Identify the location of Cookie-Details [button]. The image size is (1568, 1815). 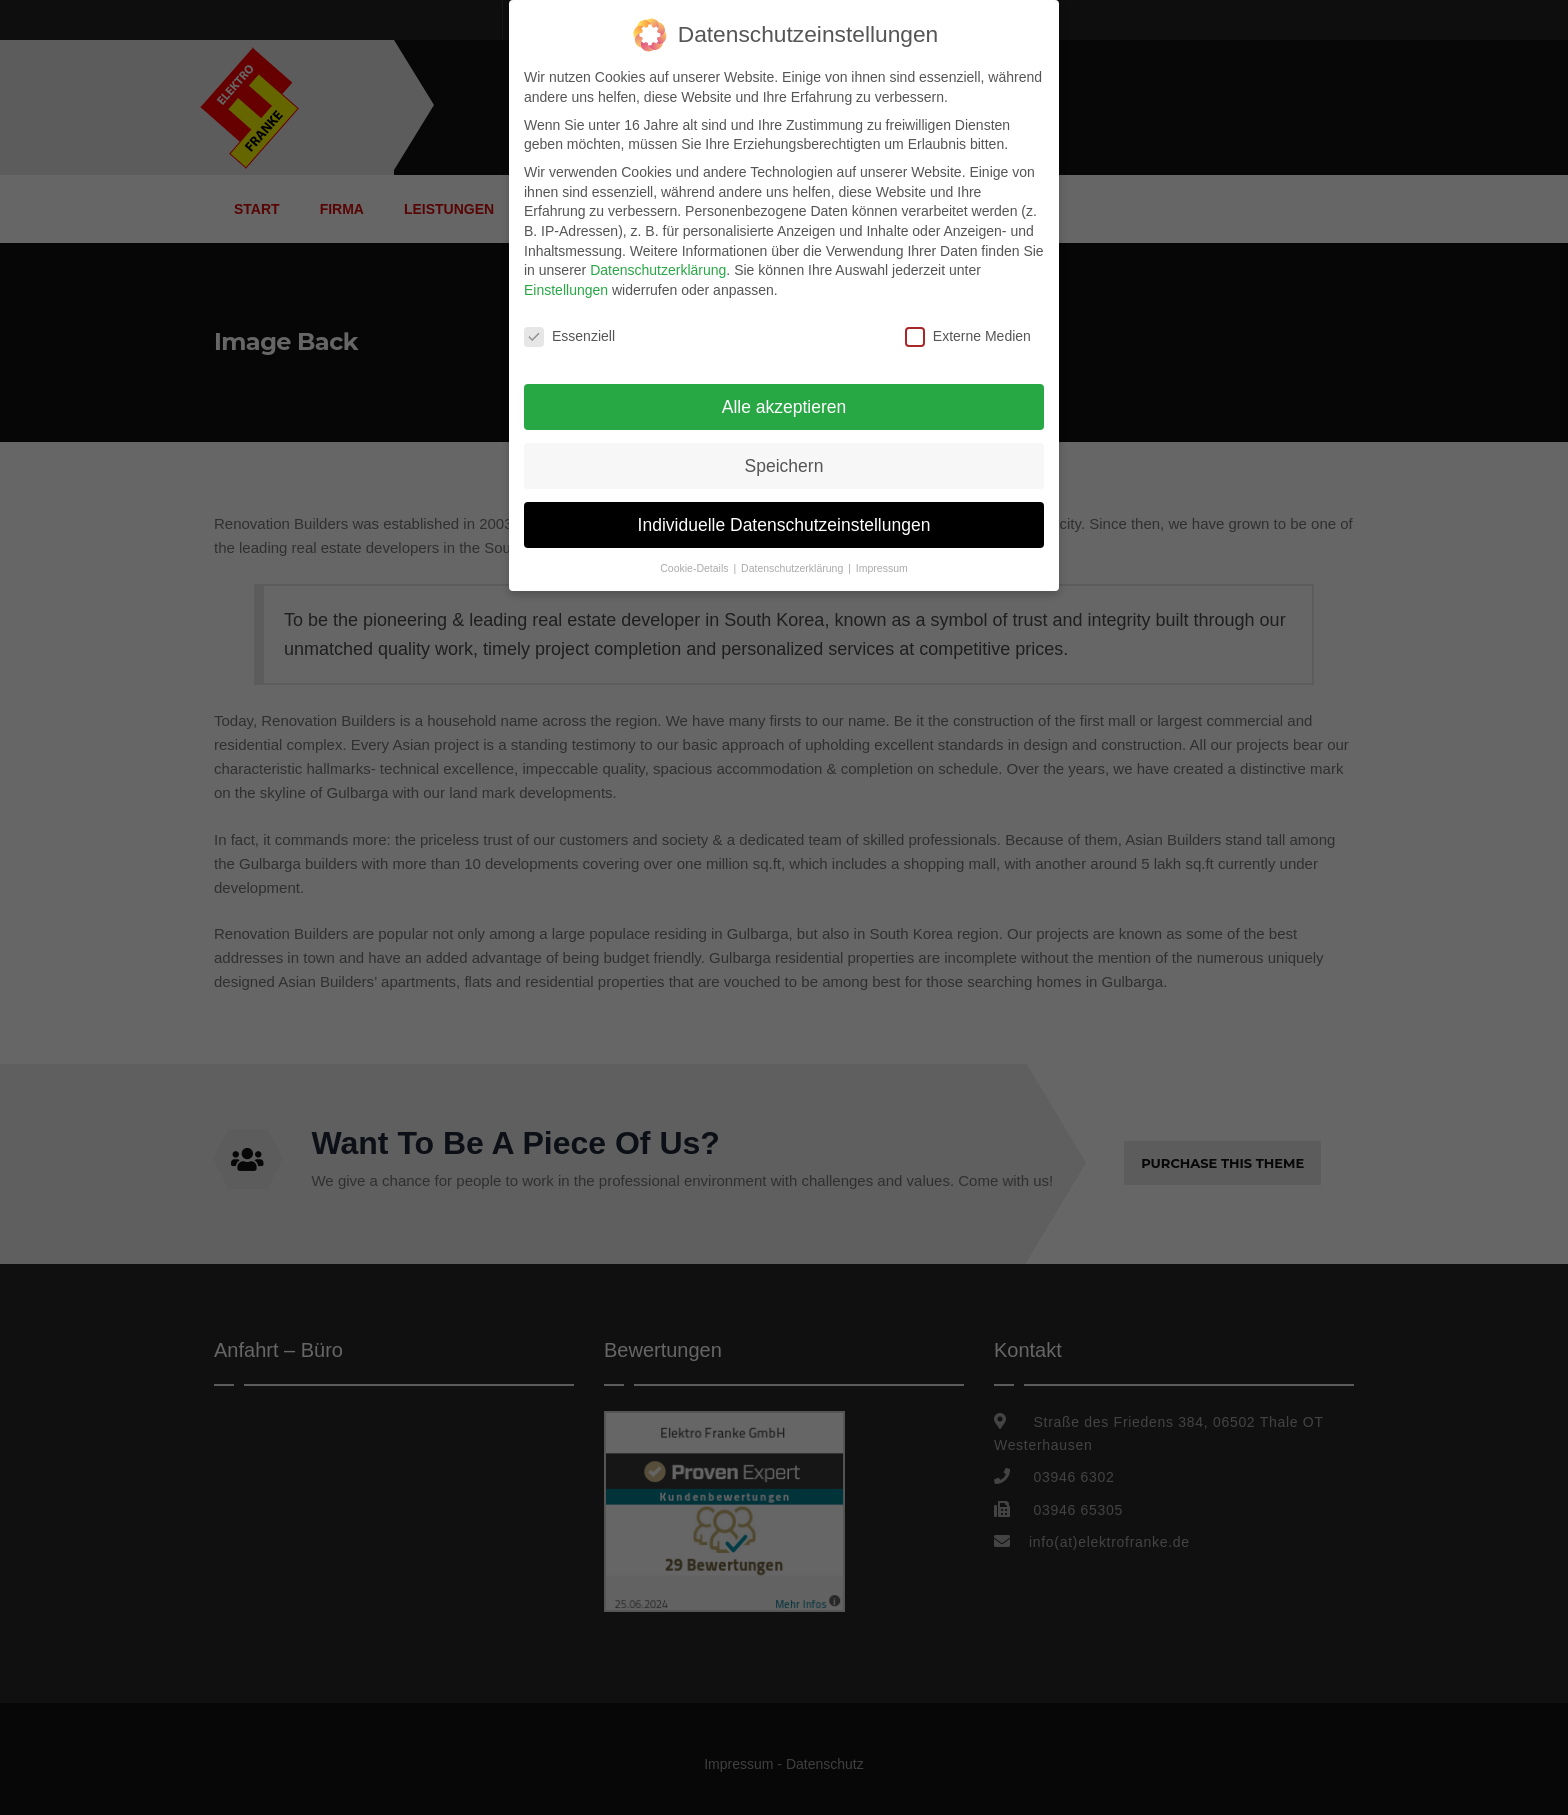
(695, 568).